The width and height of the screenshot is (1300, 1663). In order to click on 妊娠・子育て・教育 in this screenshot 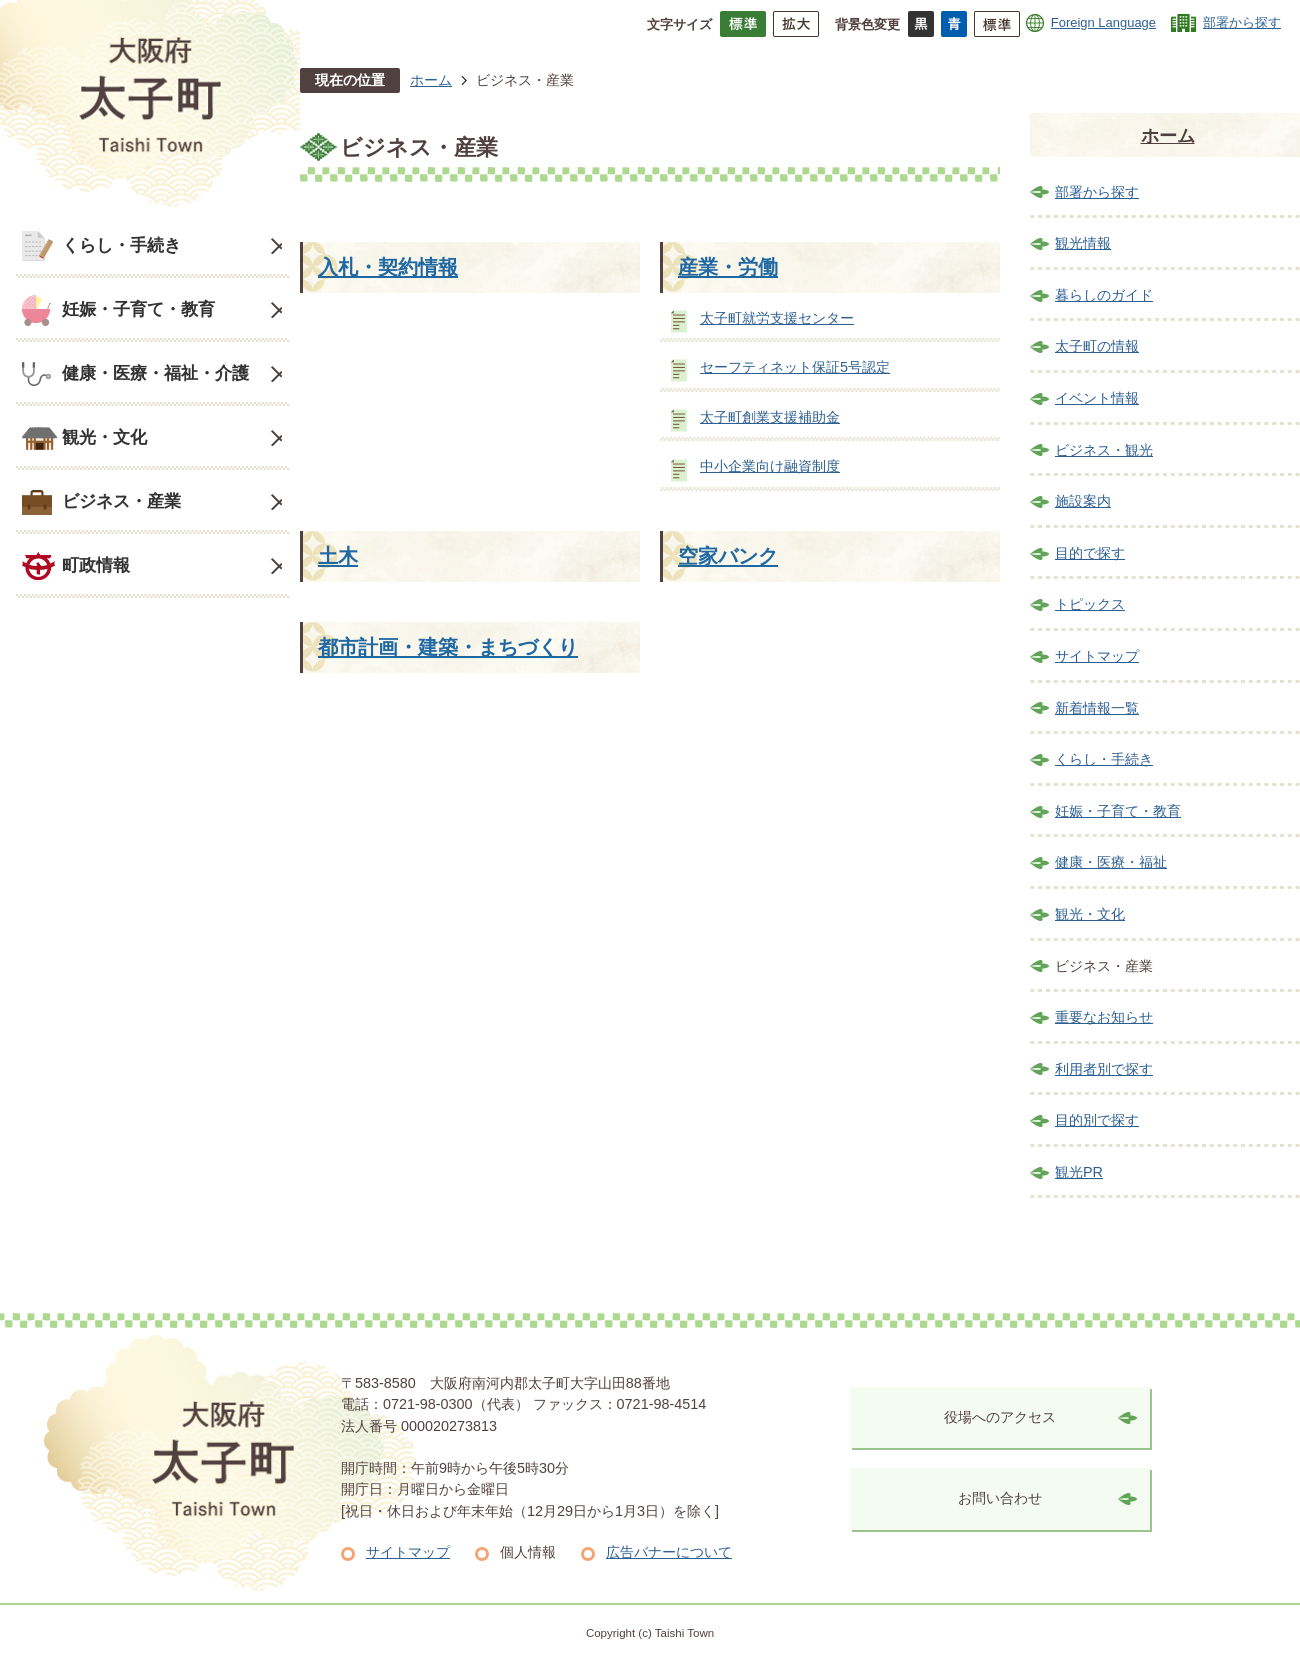, I will do `click(138, 309)`.